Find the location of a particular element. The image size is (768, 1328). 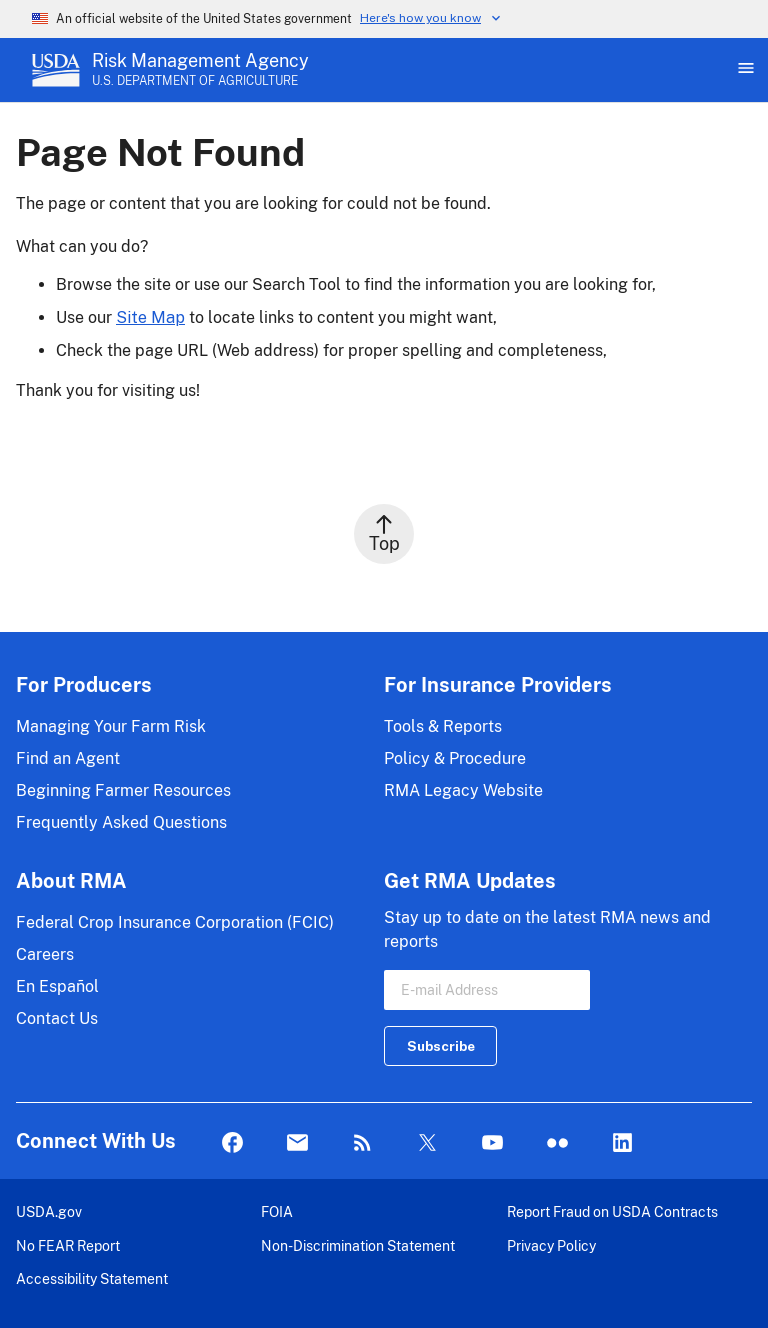

Contact Us is located at coordinates (57, 1018).